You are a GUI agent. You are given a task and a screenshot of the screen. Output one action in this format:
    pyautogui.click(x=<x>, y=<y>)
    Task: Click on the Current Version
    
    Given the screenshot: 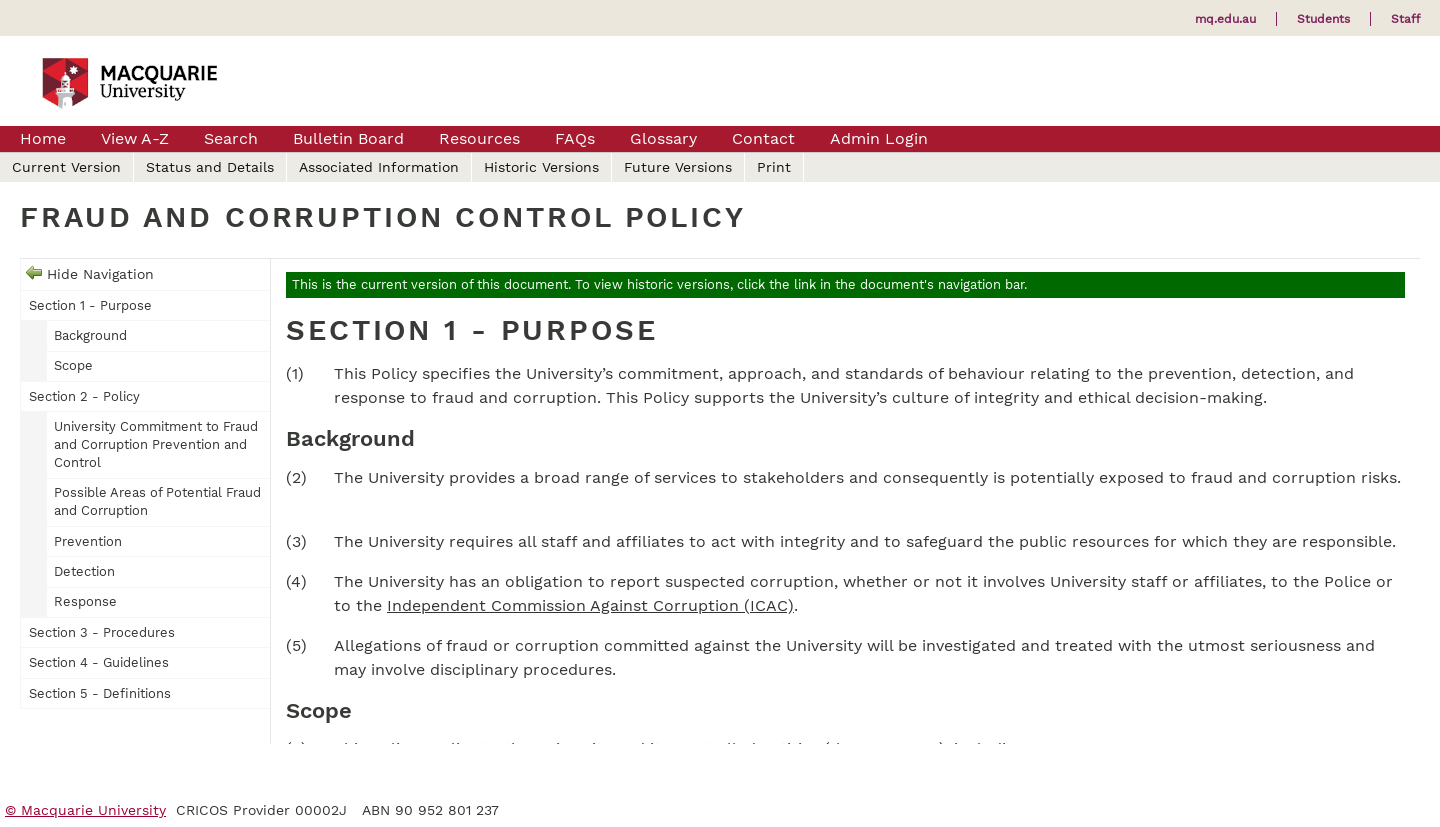 What is the action you would take?
    pyautogui.click(x=66, y=167)
    